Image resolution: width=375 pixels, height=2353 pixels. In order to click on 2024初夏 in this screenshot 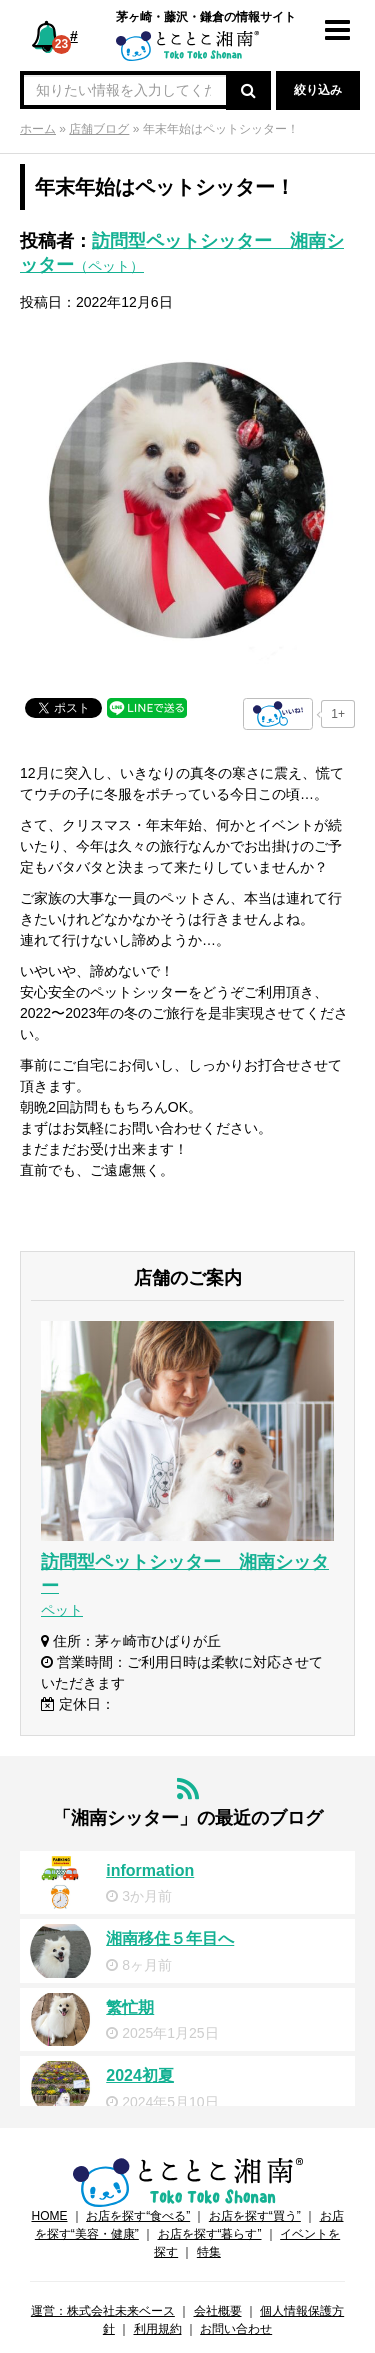, I will do `click(140, 2075)`.